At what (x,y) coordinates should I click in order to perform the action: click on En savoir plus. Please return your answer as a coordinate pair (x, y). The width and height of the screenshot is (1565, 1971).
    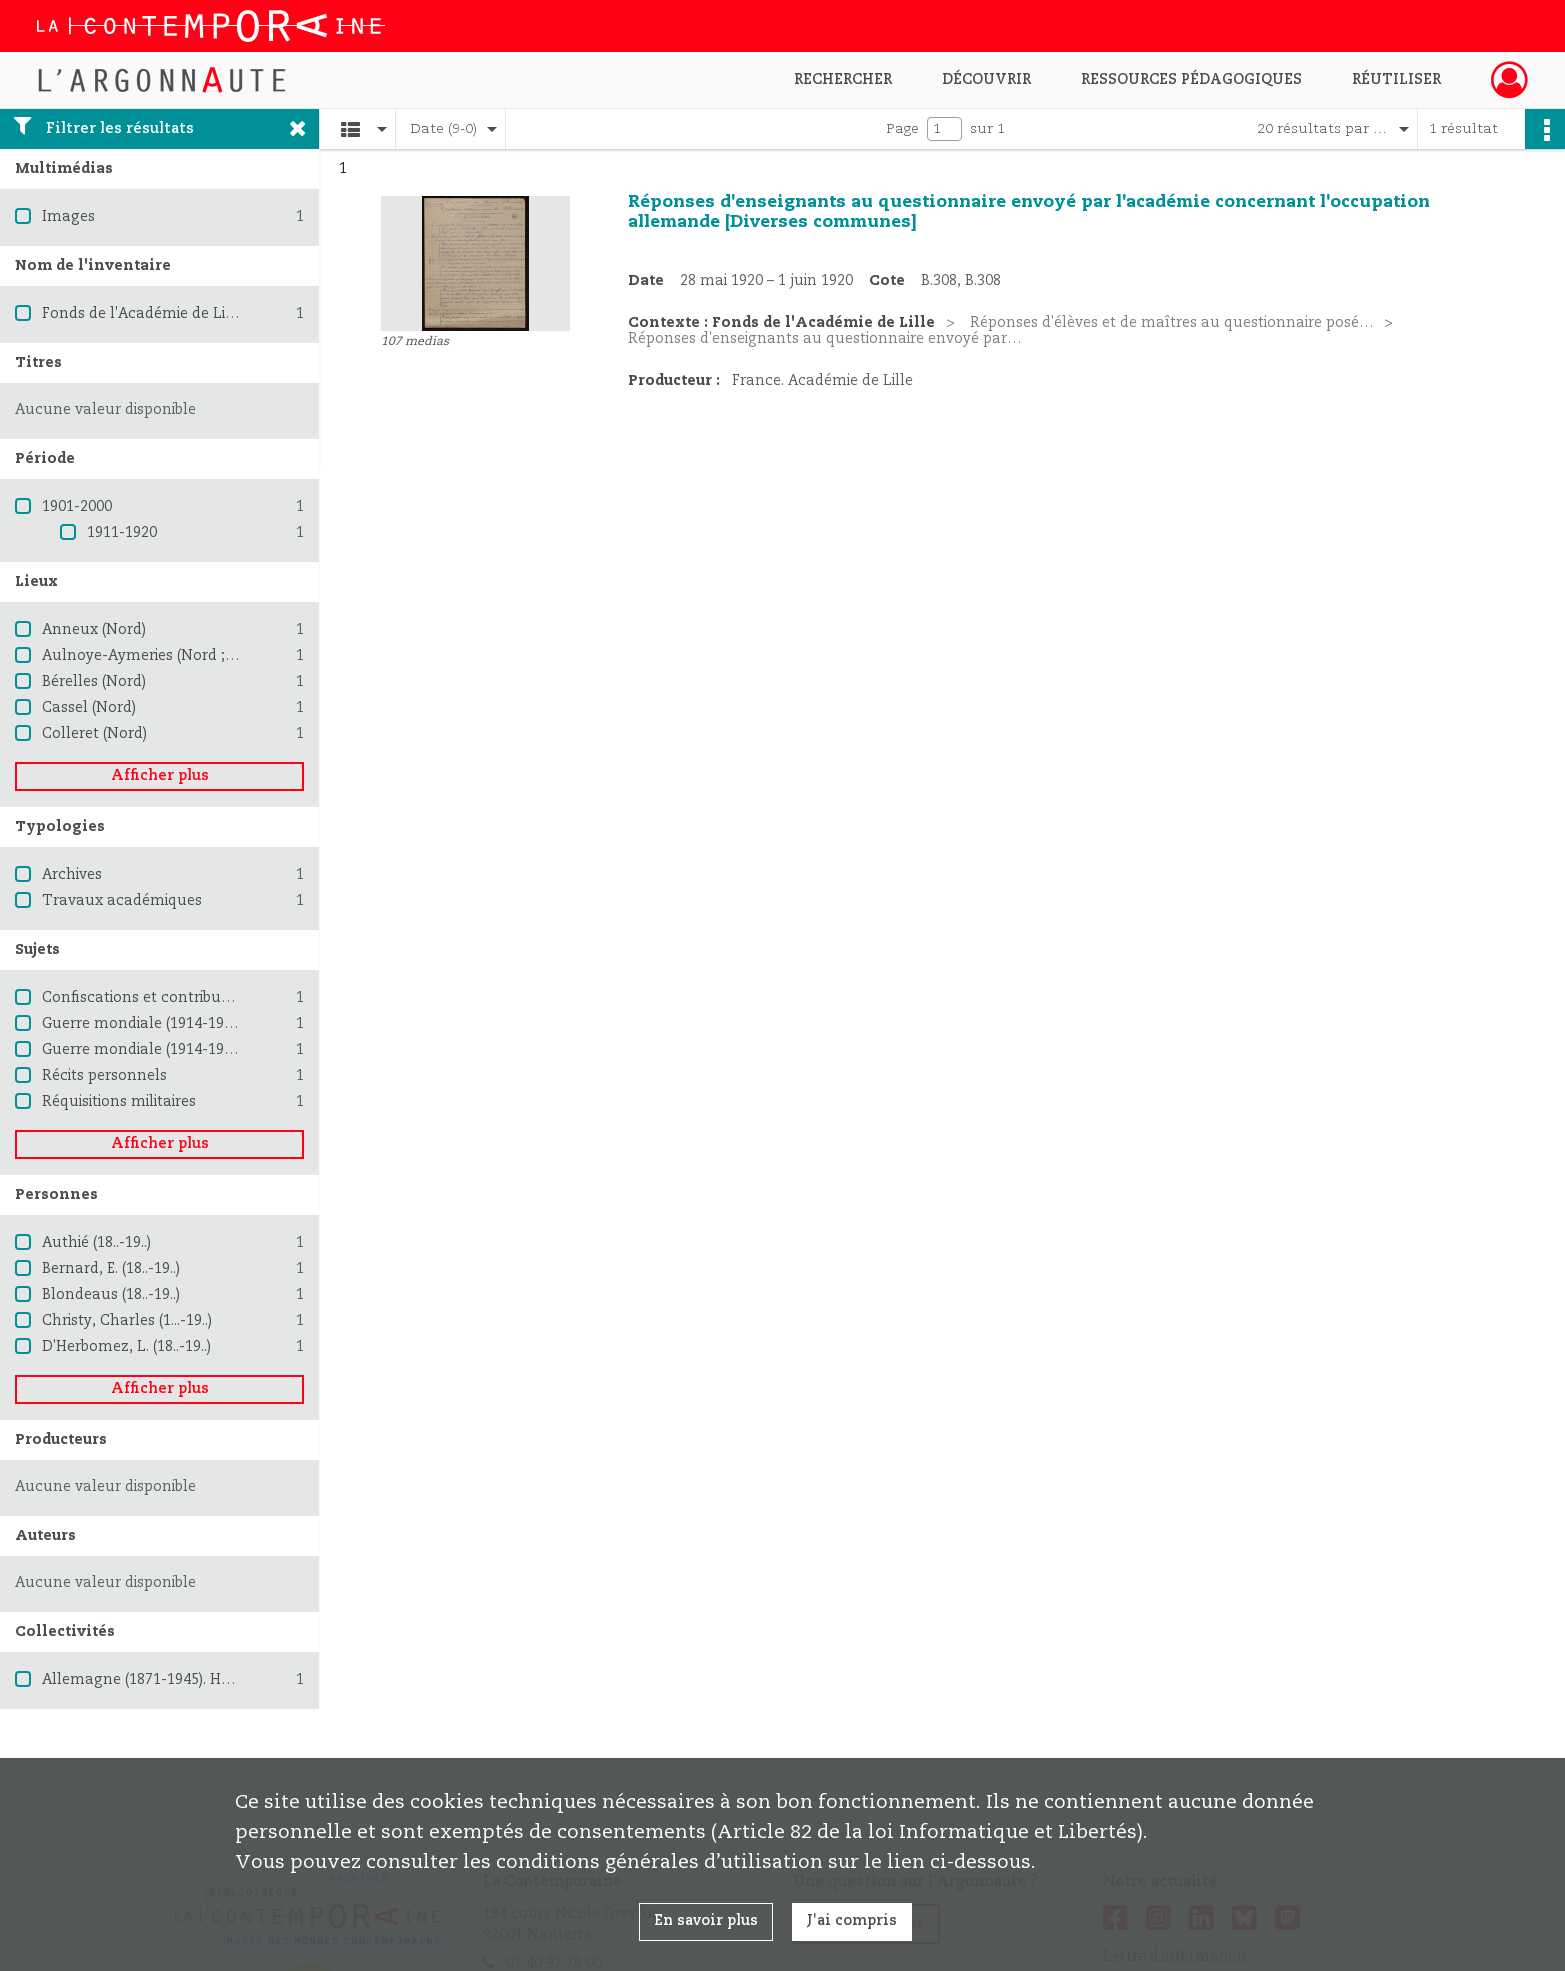
    Looking at the image, I should click on (706, 1921).